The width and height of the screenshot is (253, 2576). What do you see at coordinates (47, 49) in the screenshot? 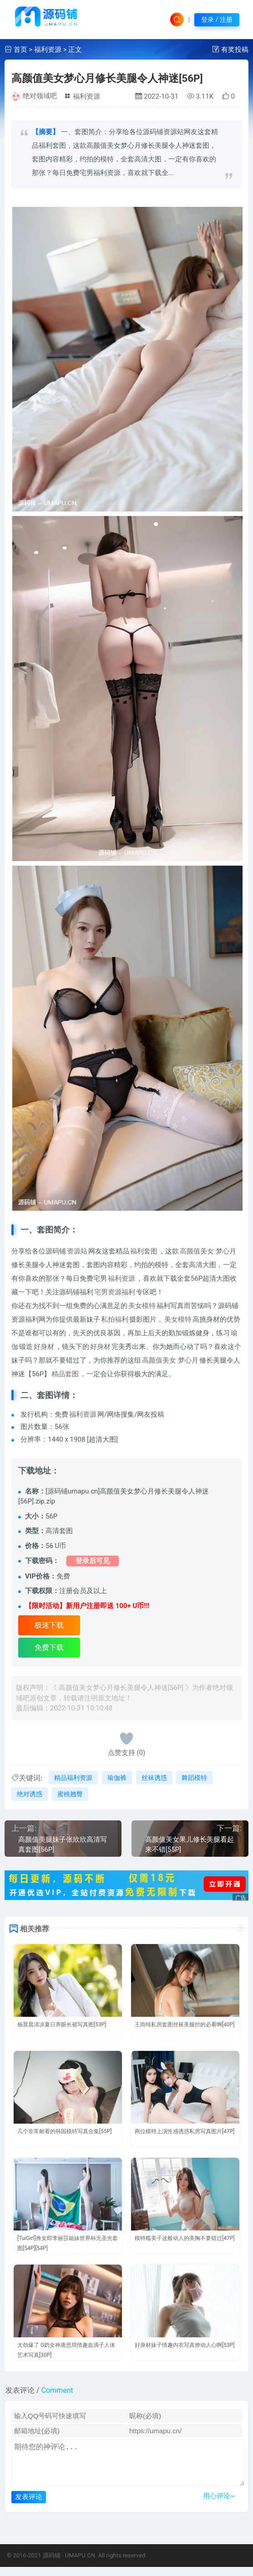
I see `福利资源` at bounding box center [47, 49].